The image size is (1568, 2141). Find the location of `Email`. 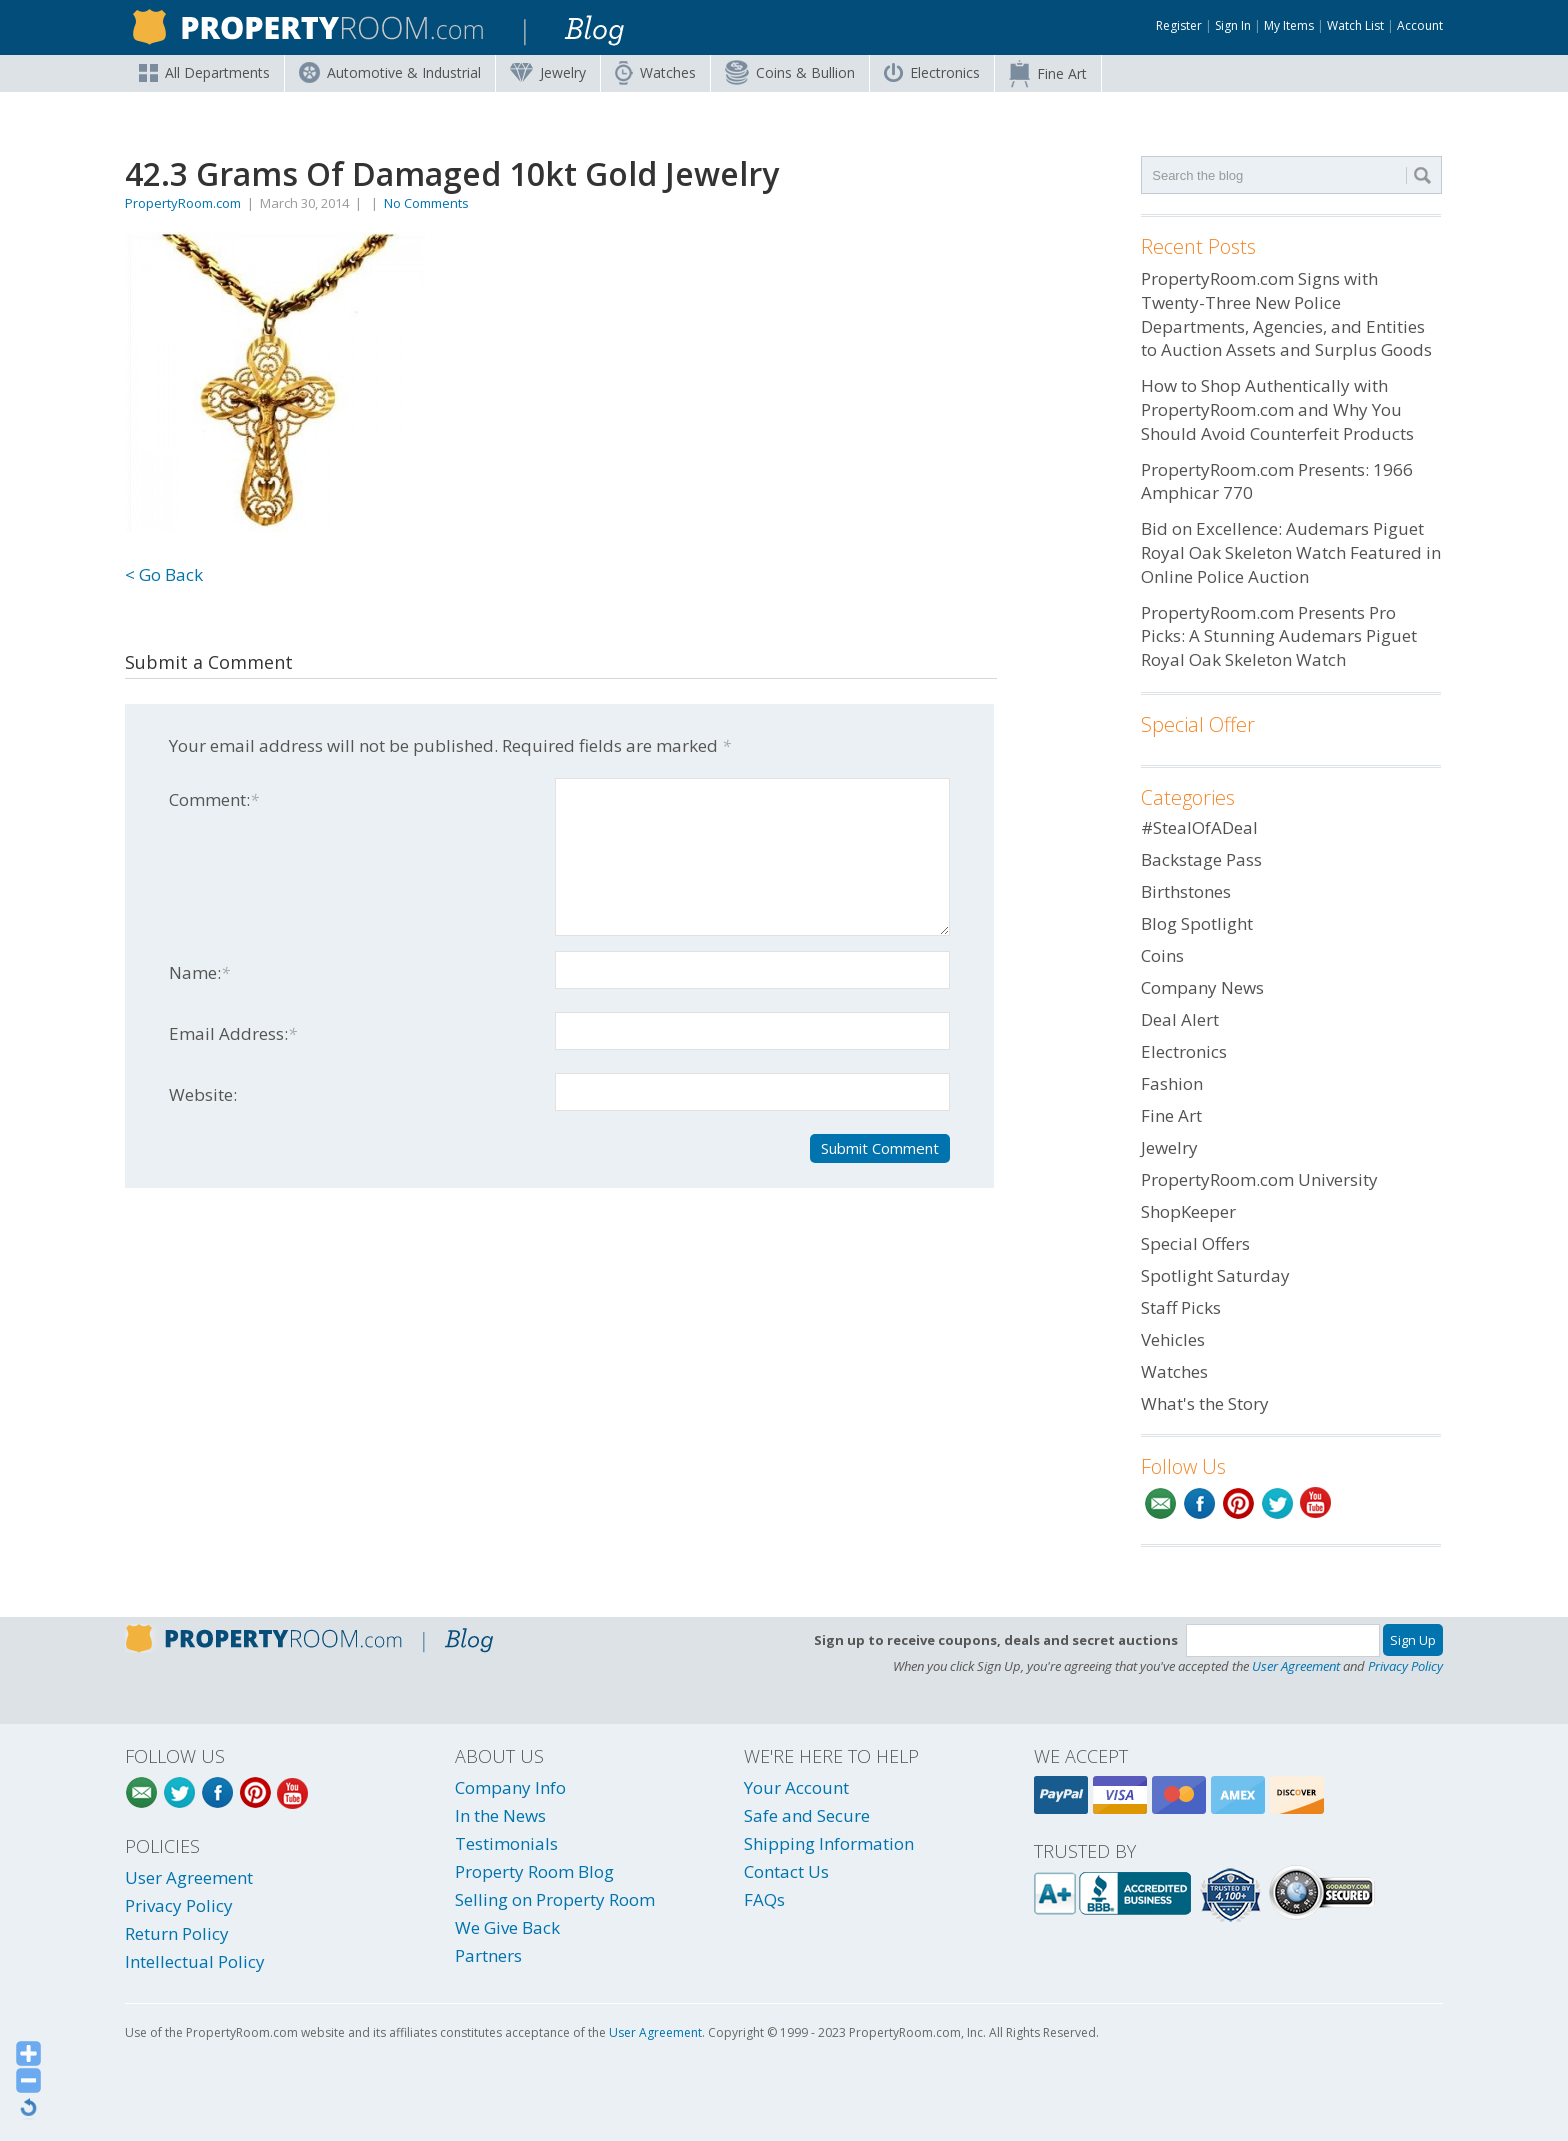

Email is located at coordinates (1160, 1503).